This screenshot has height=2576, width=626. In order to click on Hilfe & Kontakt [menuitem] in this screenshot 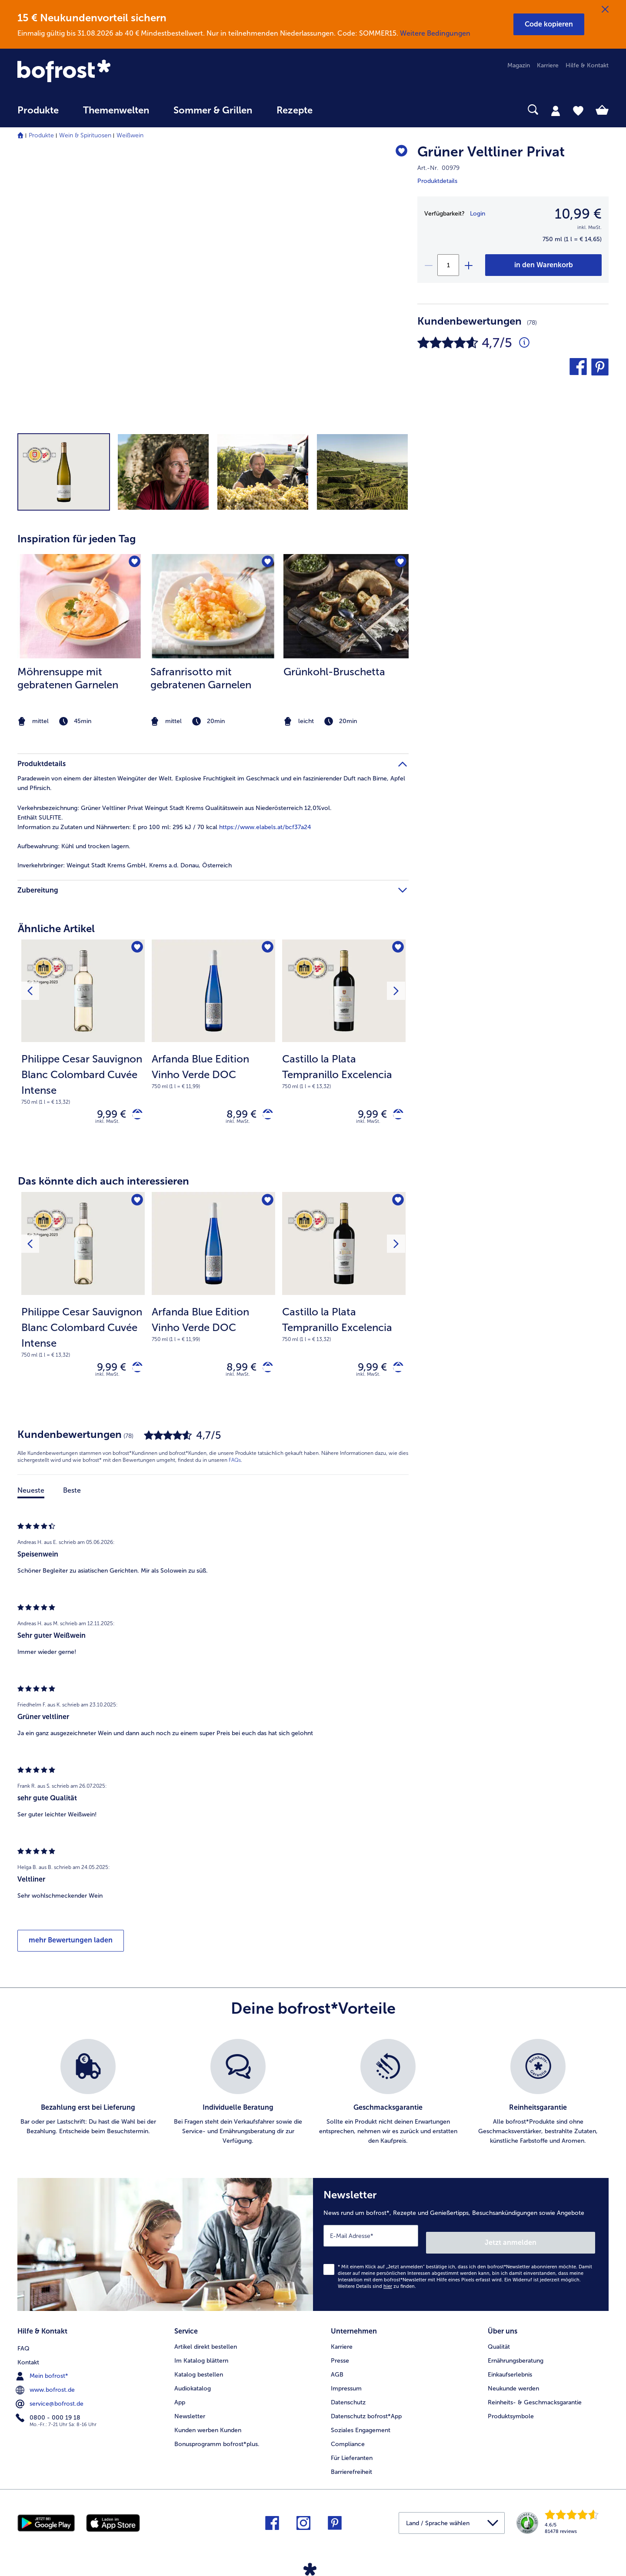, I will do `click(587, 65)`.